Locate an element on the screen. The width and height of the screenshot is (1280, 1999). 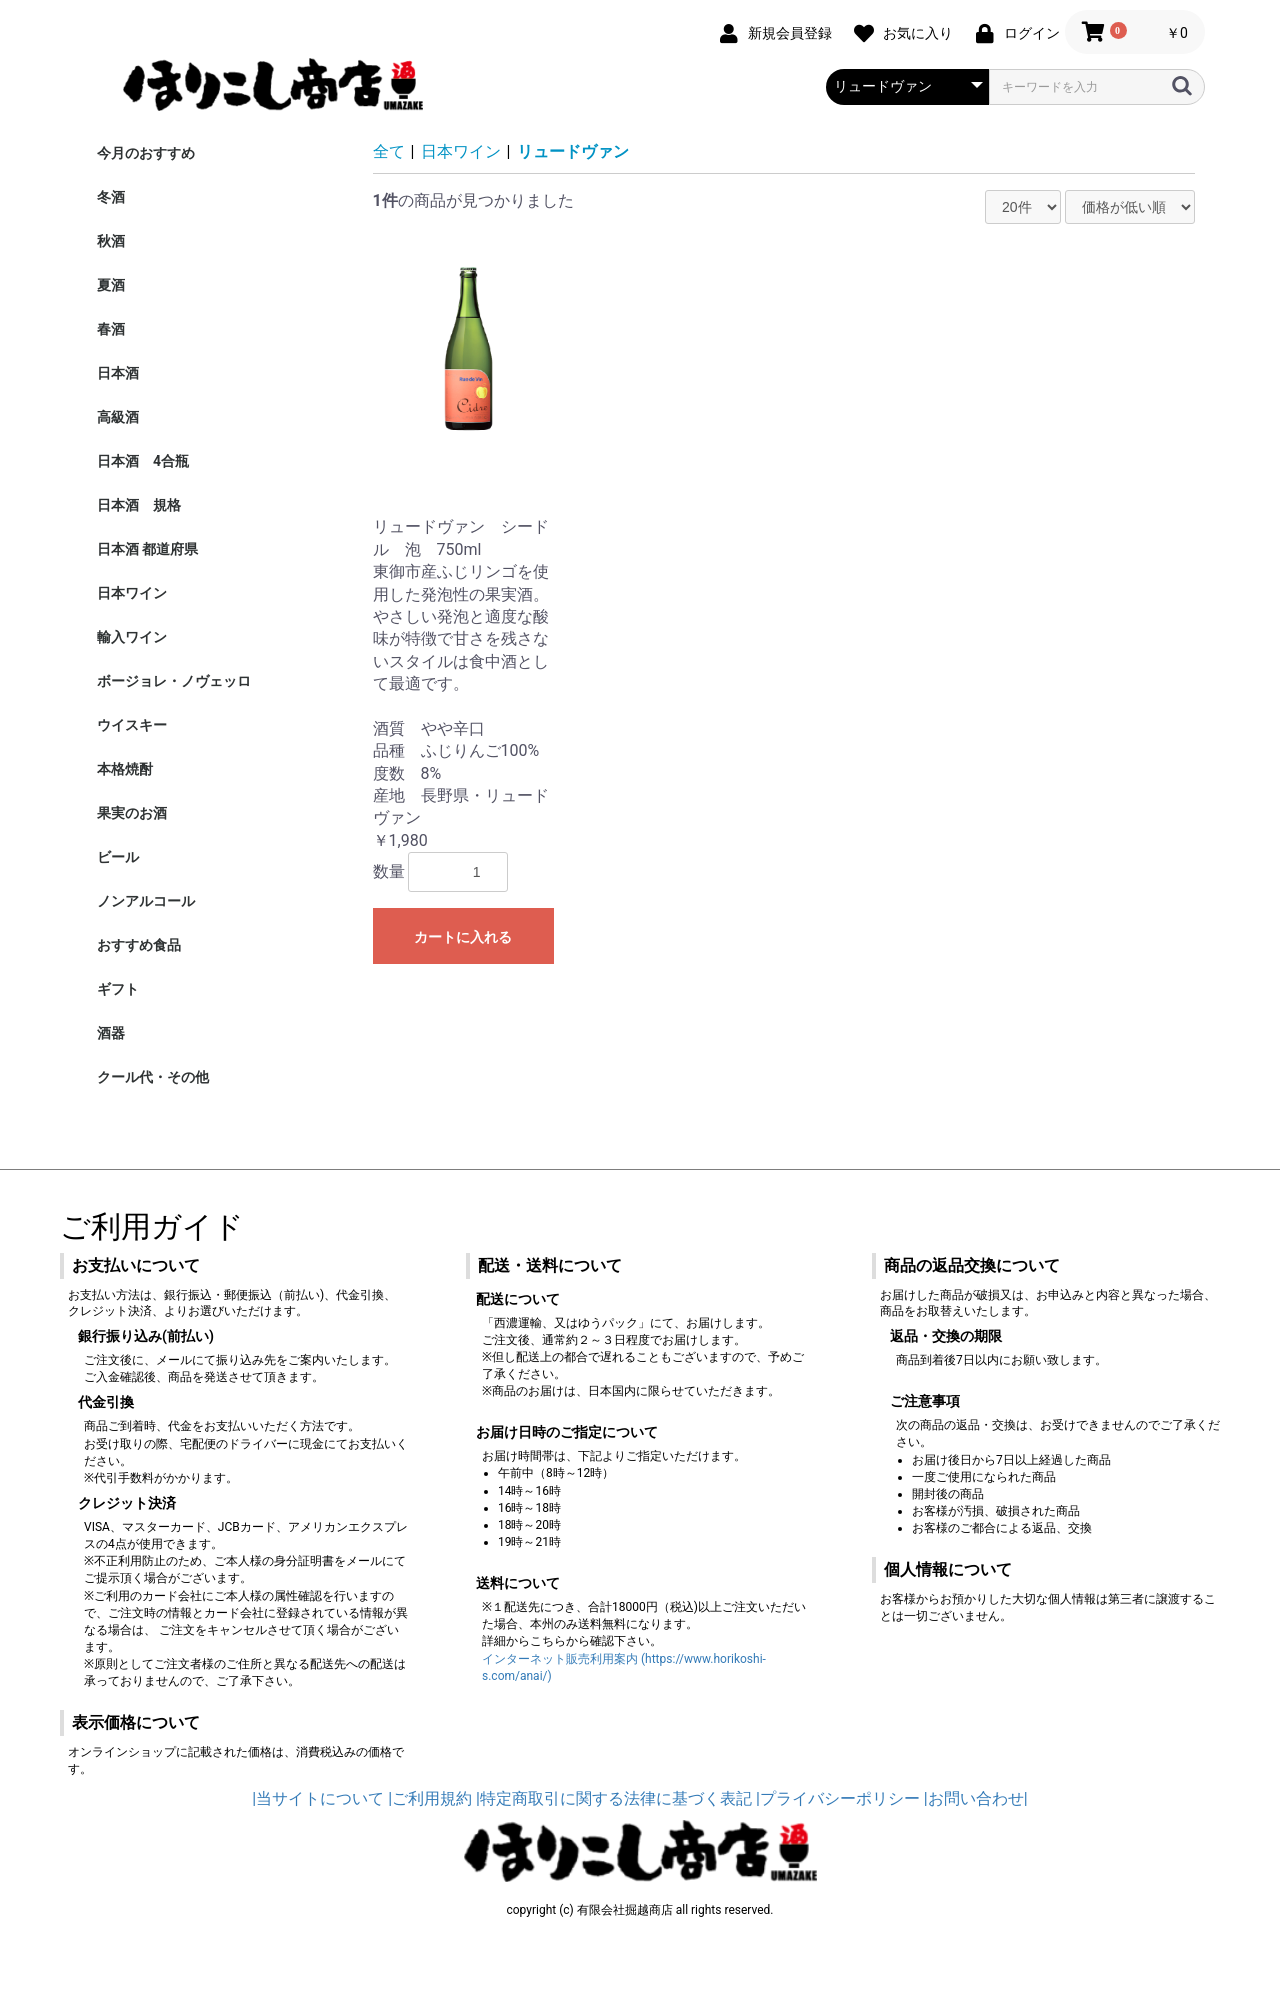
果実のお酒 is located at coordinates (132, 813).